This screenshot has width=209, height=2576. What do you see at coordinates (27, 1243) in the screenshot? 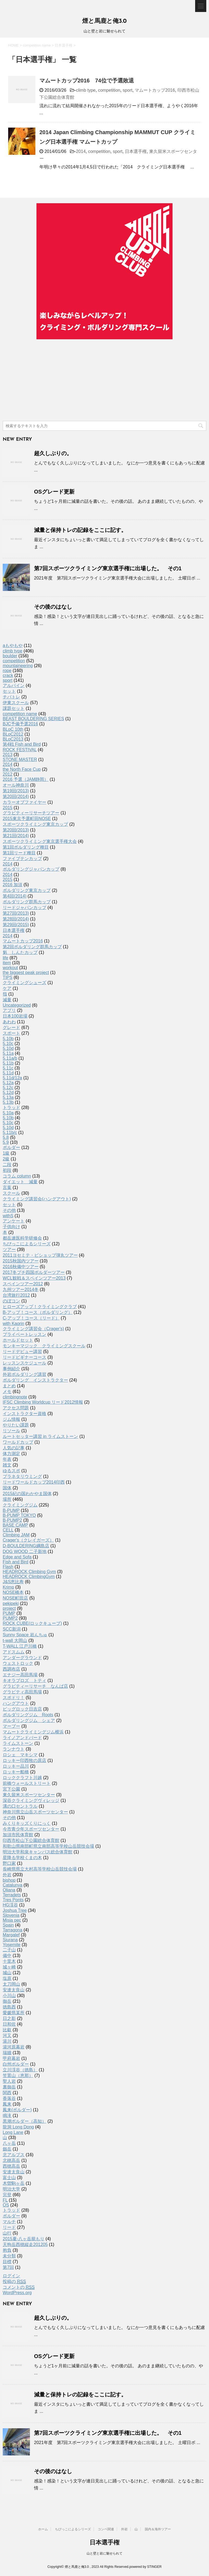
I see `ちびっこによるシリーズ` at bounding box center [27, 1243].